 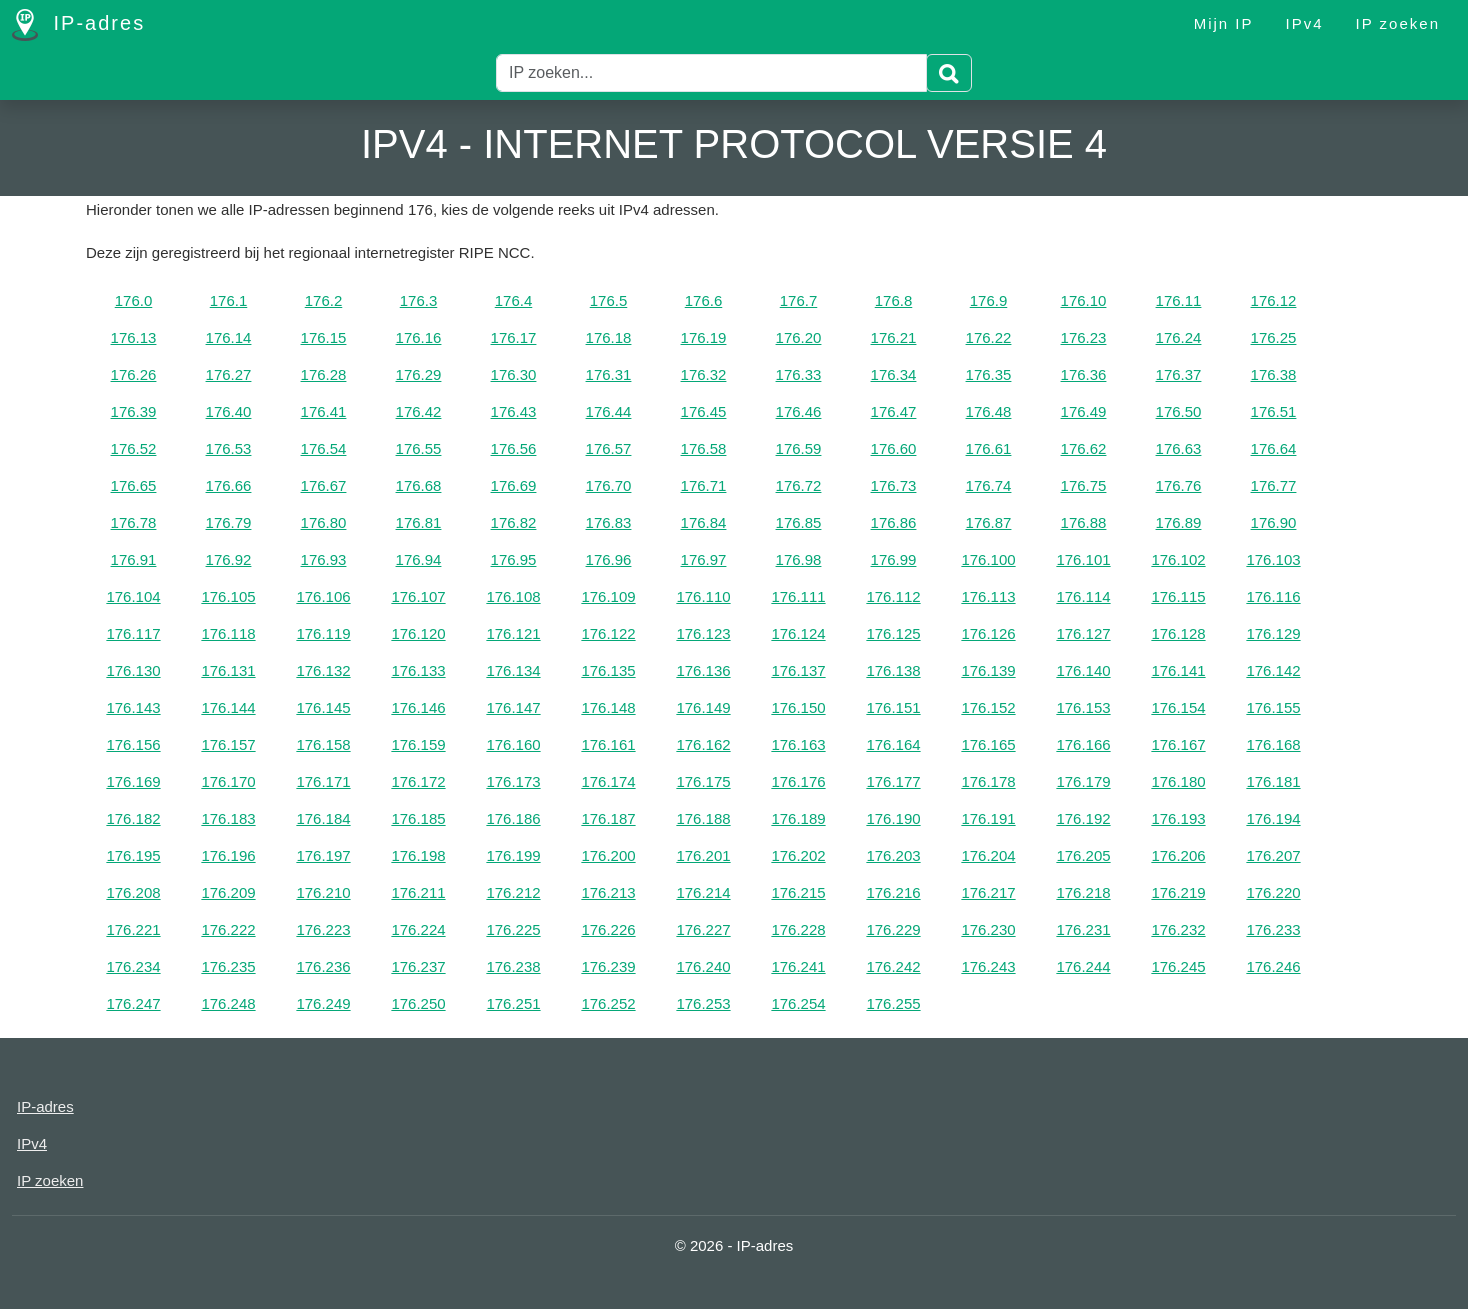 I want to click on 176.14, so click(x=229, y=337).